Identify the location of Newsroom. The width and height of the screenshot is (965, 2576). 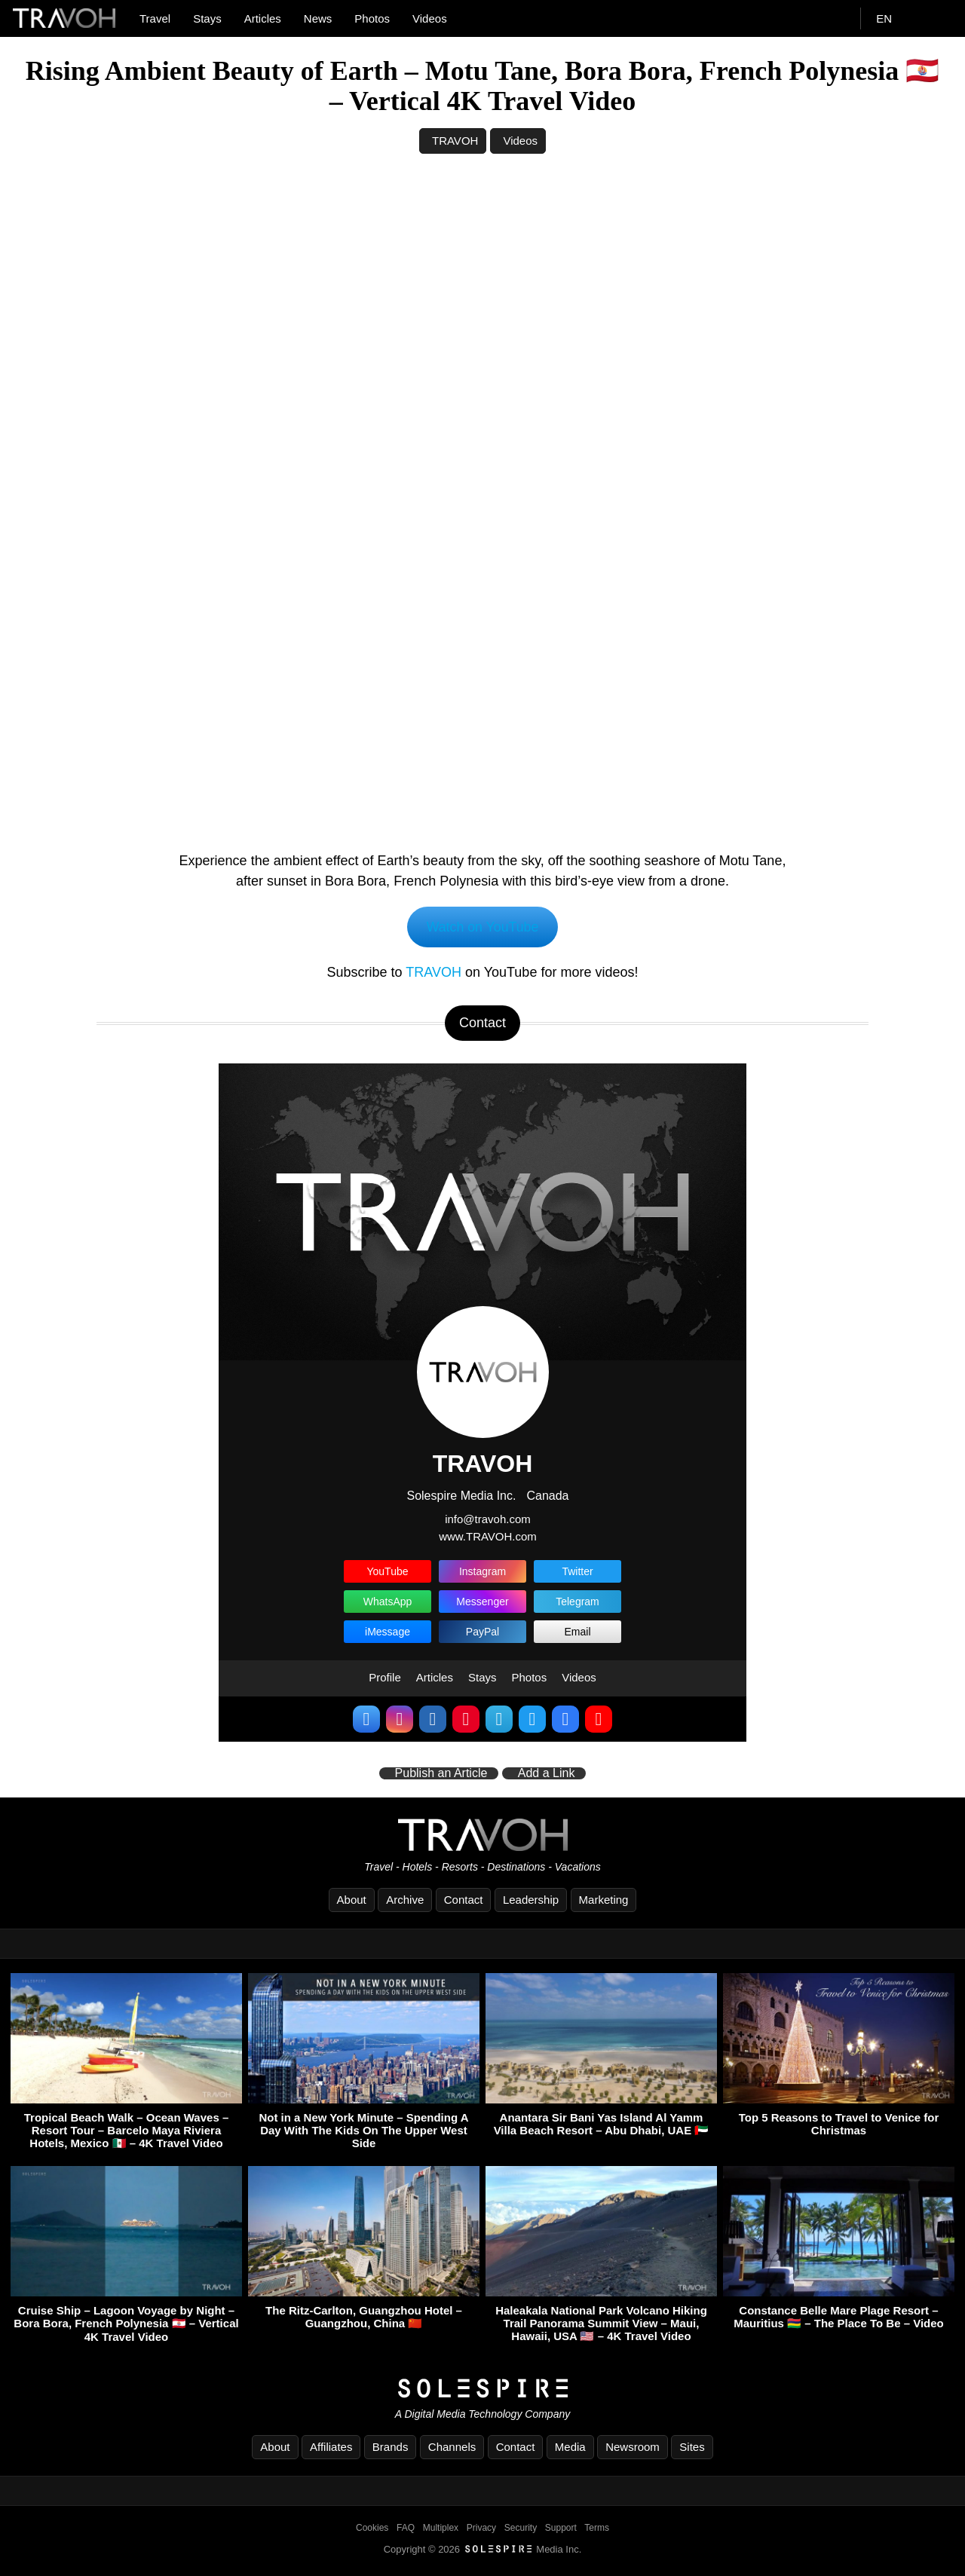
(632, 2446).